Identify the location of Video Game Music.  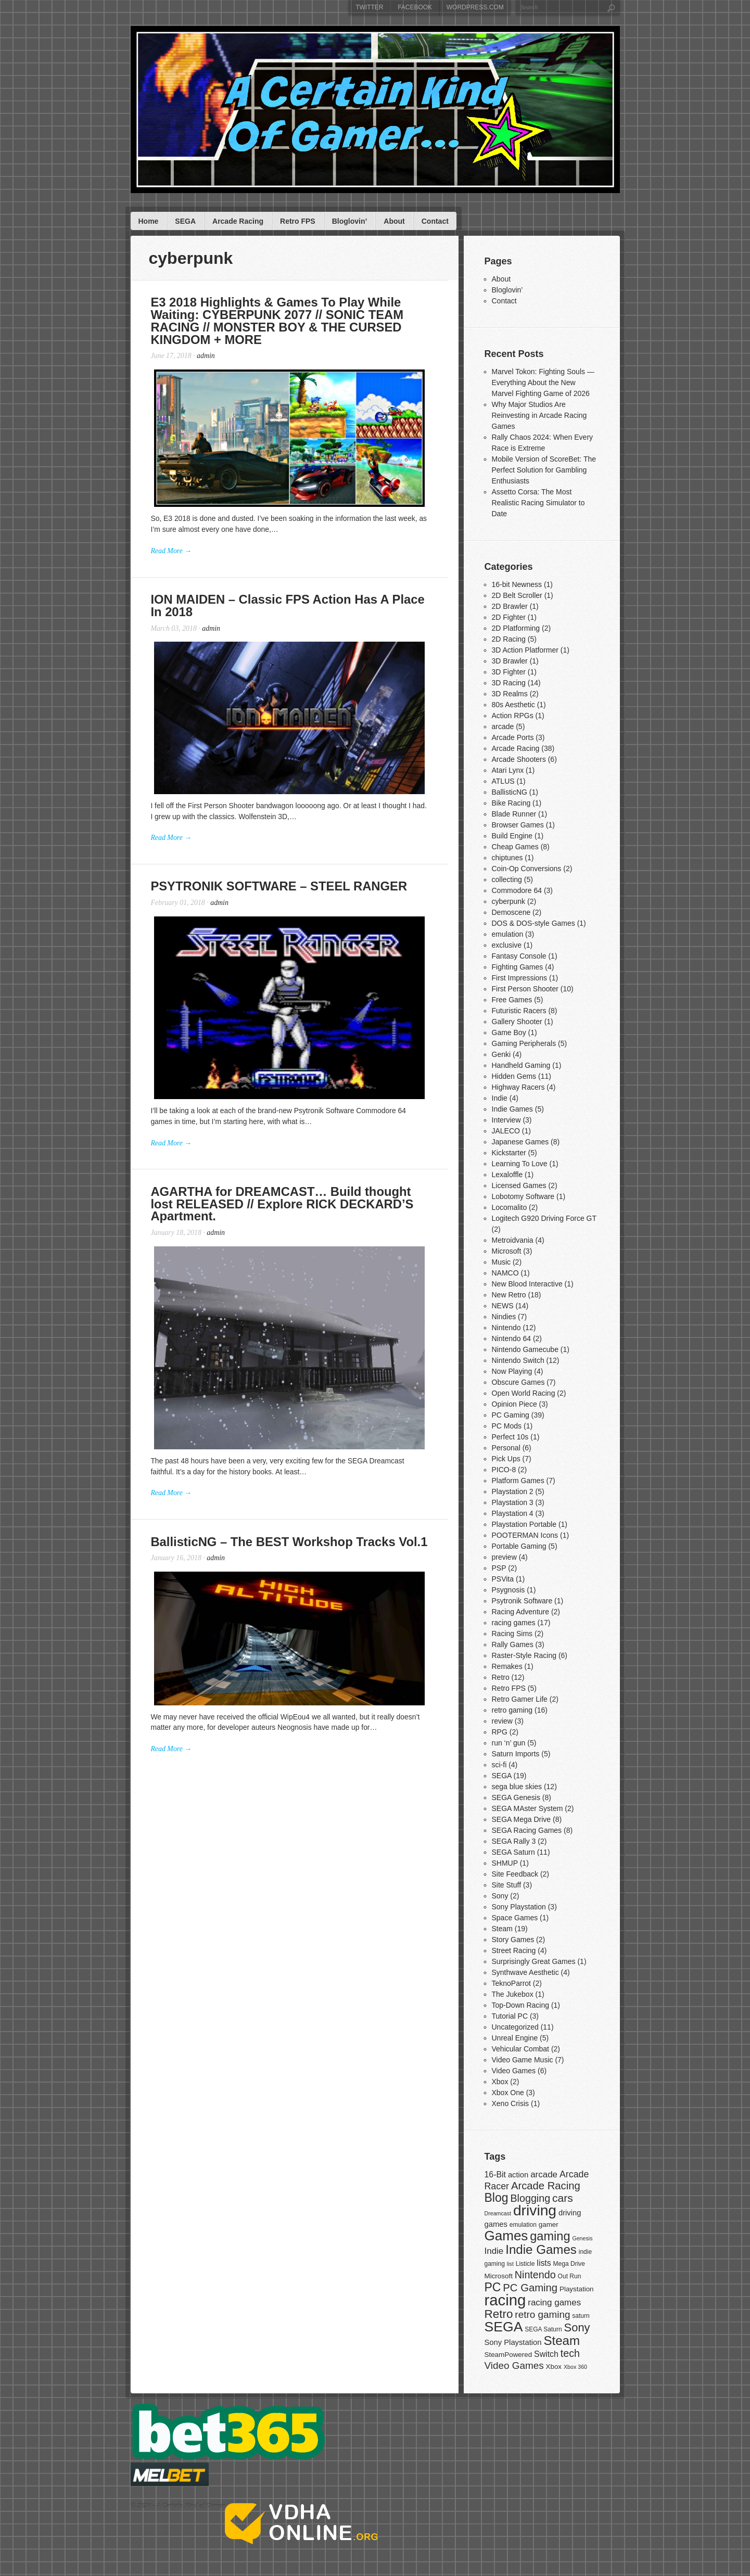
(522, 2060).